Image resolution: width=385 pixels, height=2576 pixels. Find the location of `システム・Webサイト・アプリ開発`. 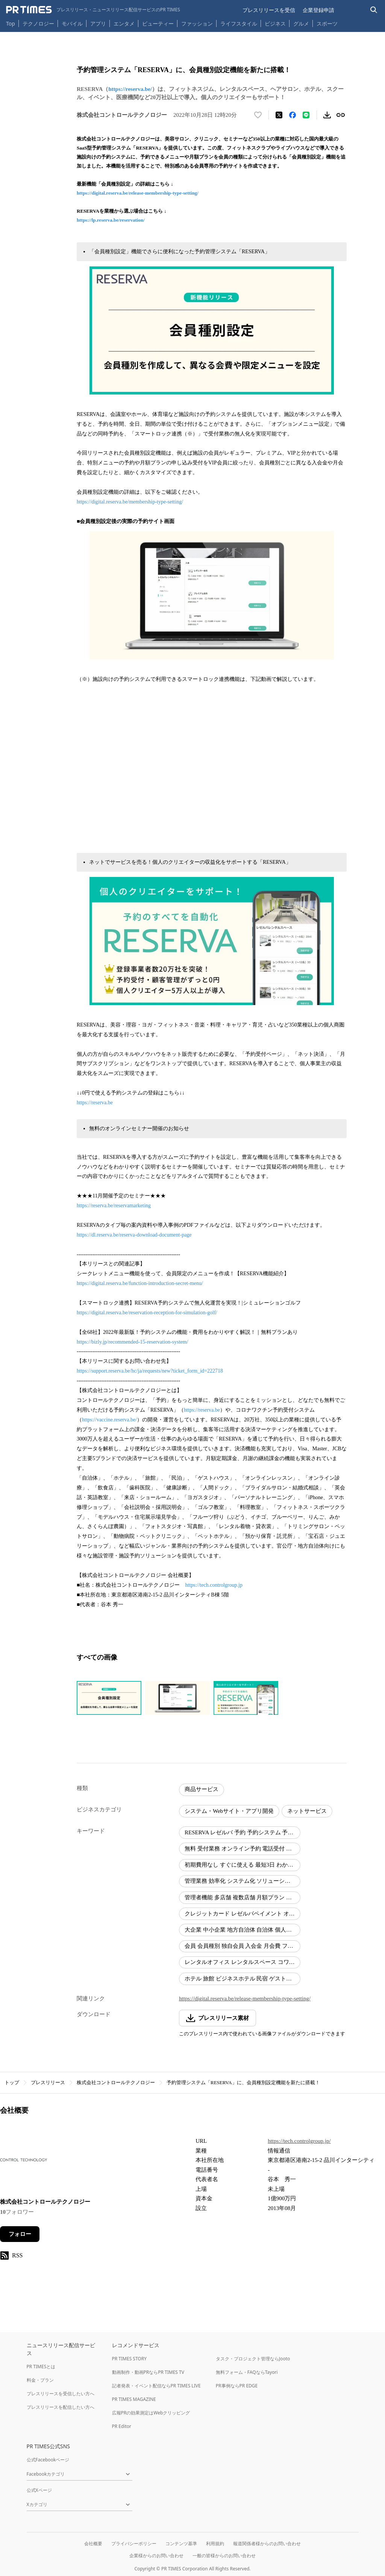

システム・Webサイト・アプリ開発 is located at coordinates (229, 1811).